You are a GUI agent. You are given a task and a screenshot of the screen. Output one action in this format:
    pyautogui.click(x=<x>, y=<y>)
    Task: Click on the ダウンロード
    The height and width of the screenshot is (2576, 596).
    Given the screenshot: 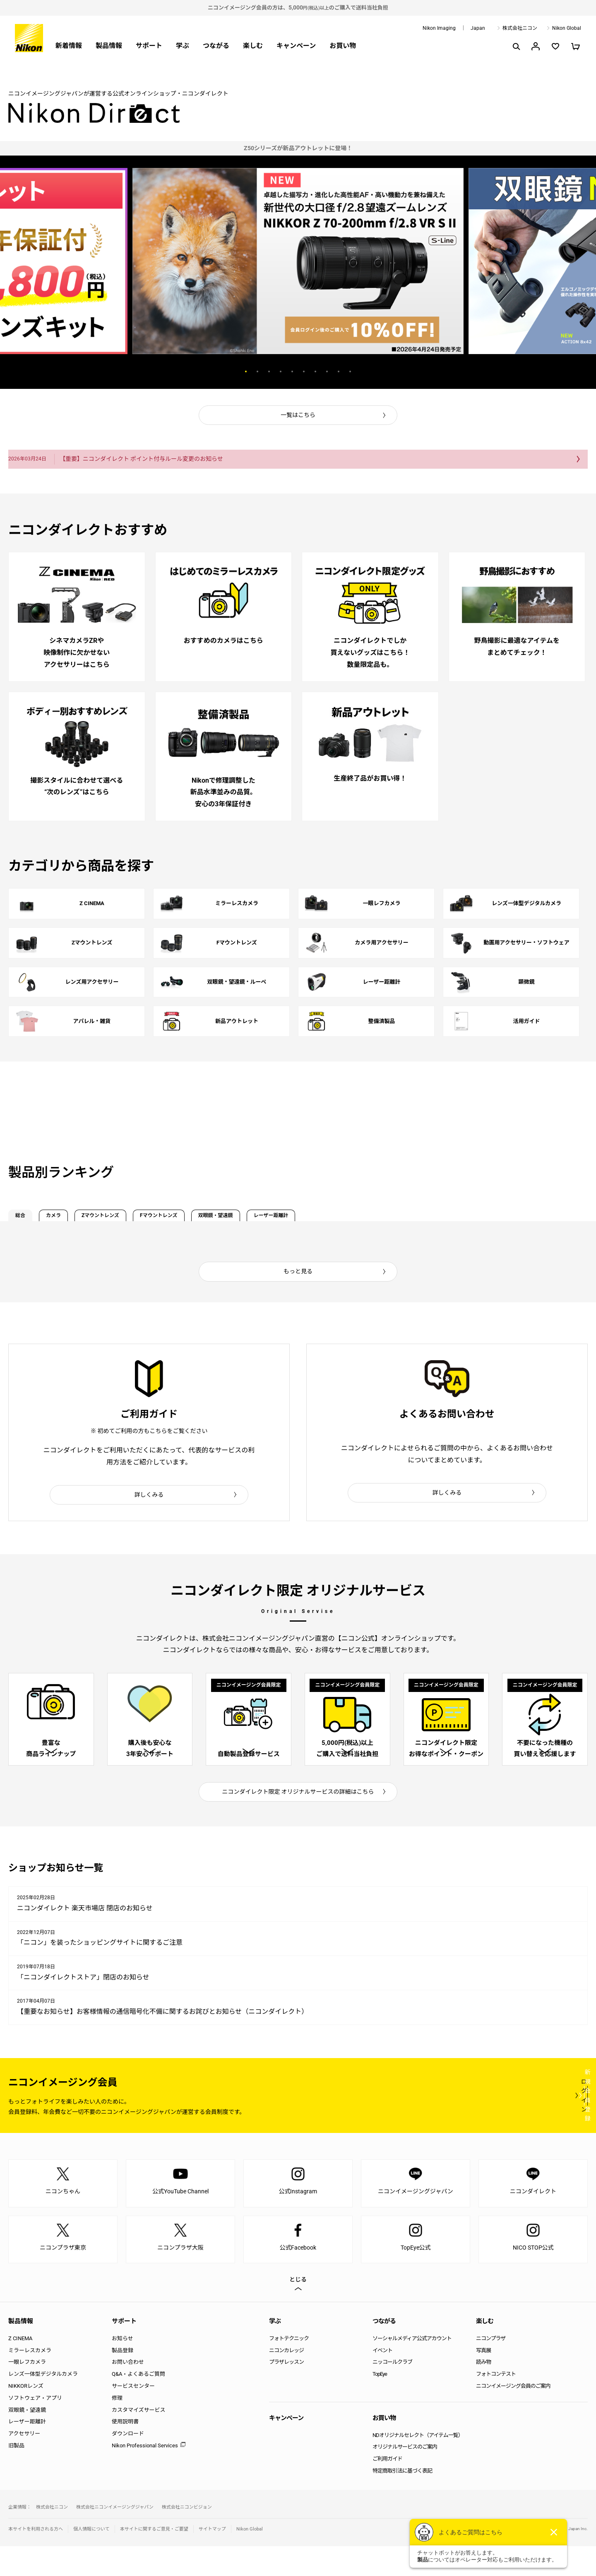 What is the action you would take?
    pyautogui.click(x=128, y=2463)
    